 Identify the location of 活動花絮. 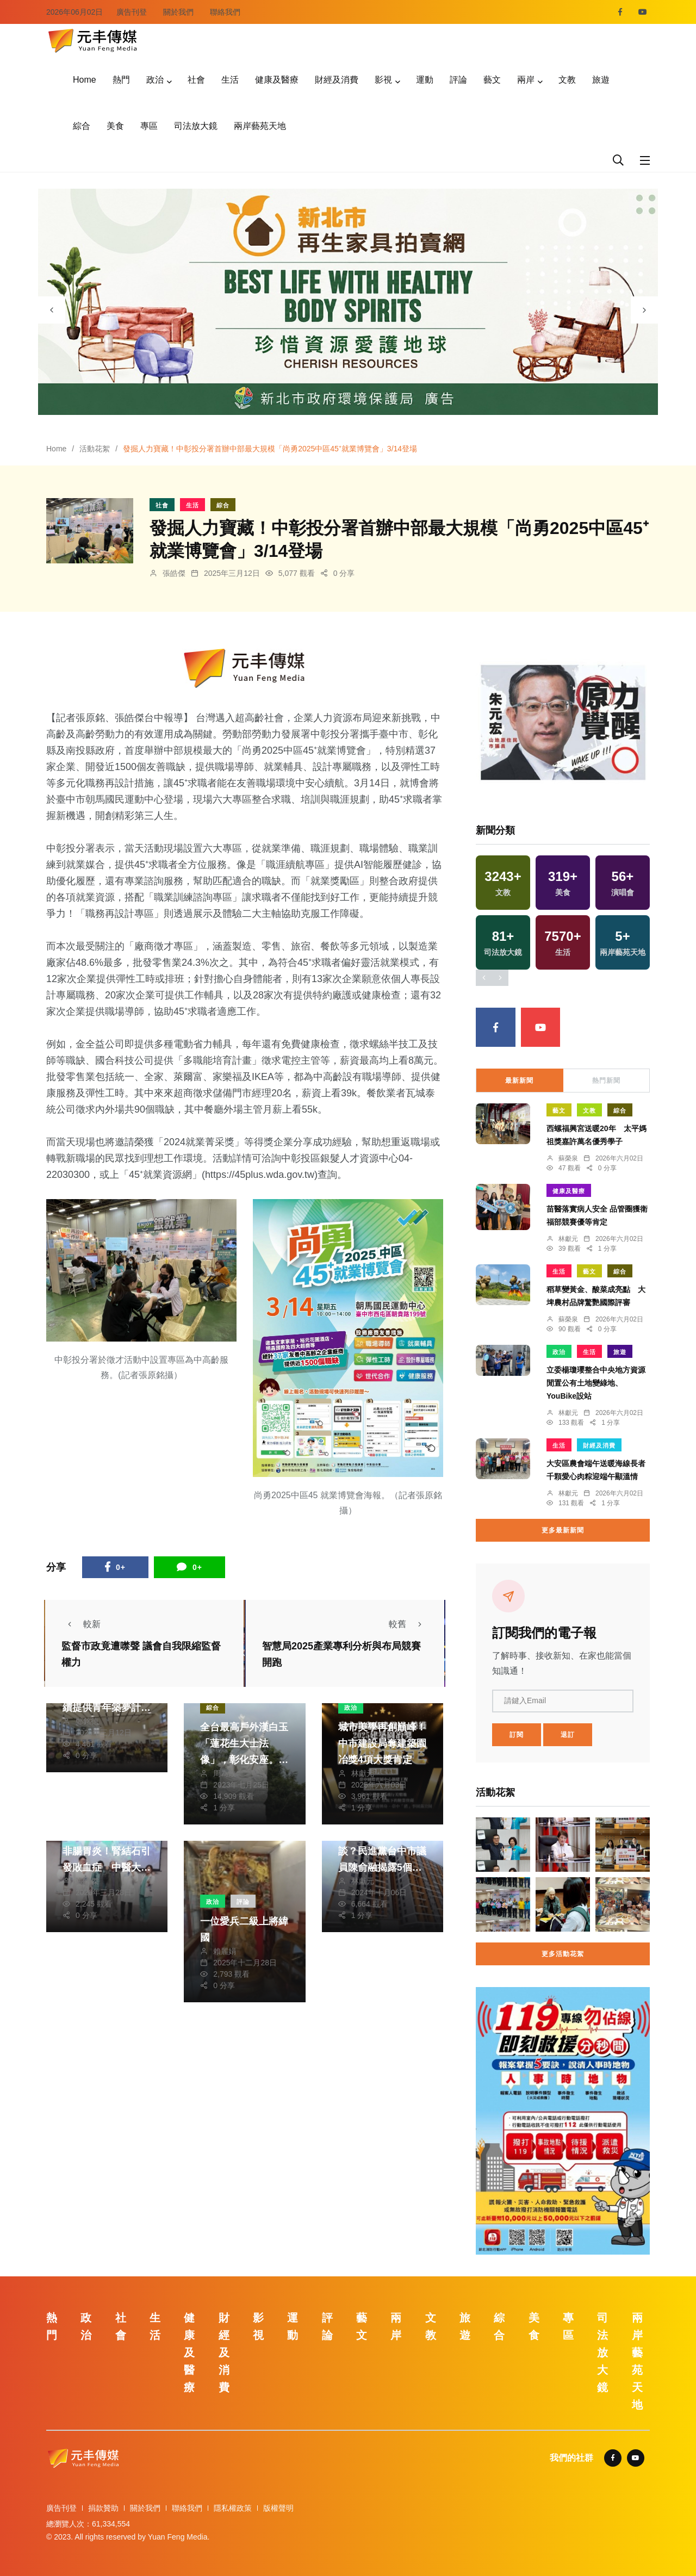
(94, 448).